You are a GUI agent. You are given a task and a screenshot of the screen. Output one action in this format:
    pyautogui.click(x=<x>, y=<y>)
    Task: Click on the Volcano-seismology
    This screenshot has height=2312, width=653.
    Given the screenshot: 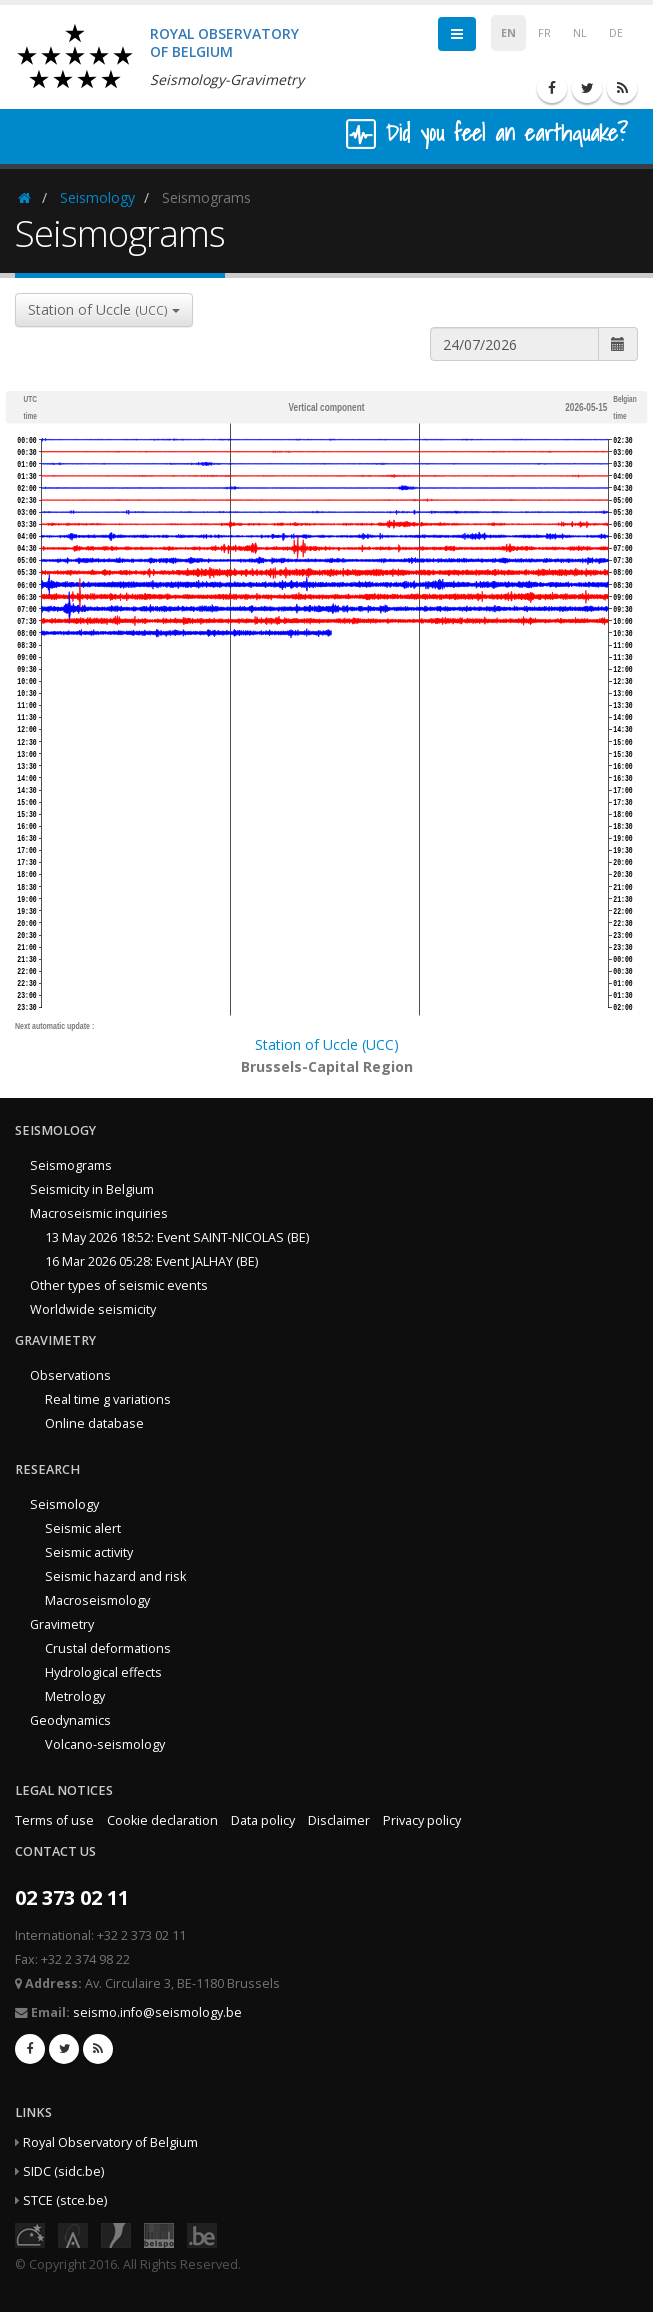 What is the action you would take?
    pyautogui.click(x=105, y=1744)
    